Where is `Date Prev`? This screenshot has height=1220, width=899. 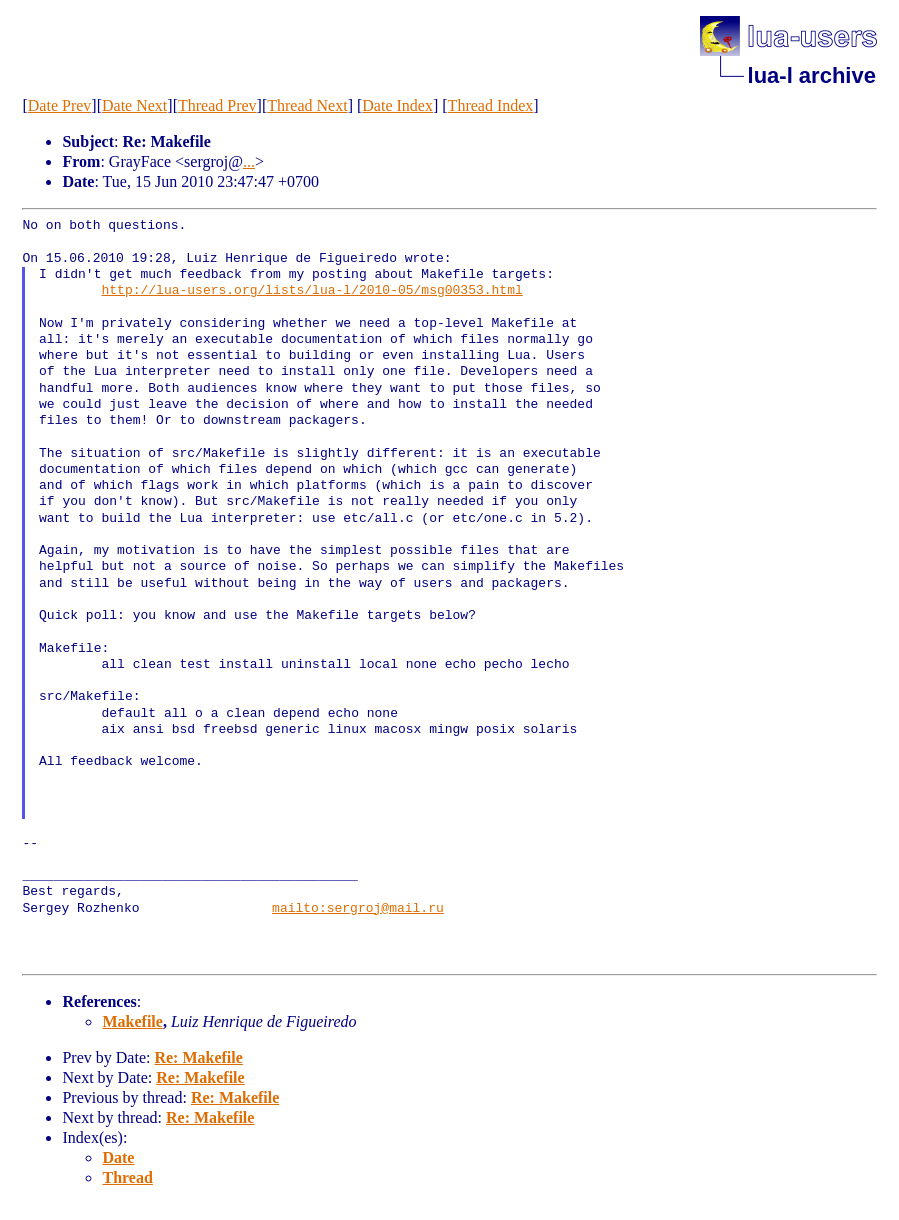 Date Prev is located at coordinates (60, 105).